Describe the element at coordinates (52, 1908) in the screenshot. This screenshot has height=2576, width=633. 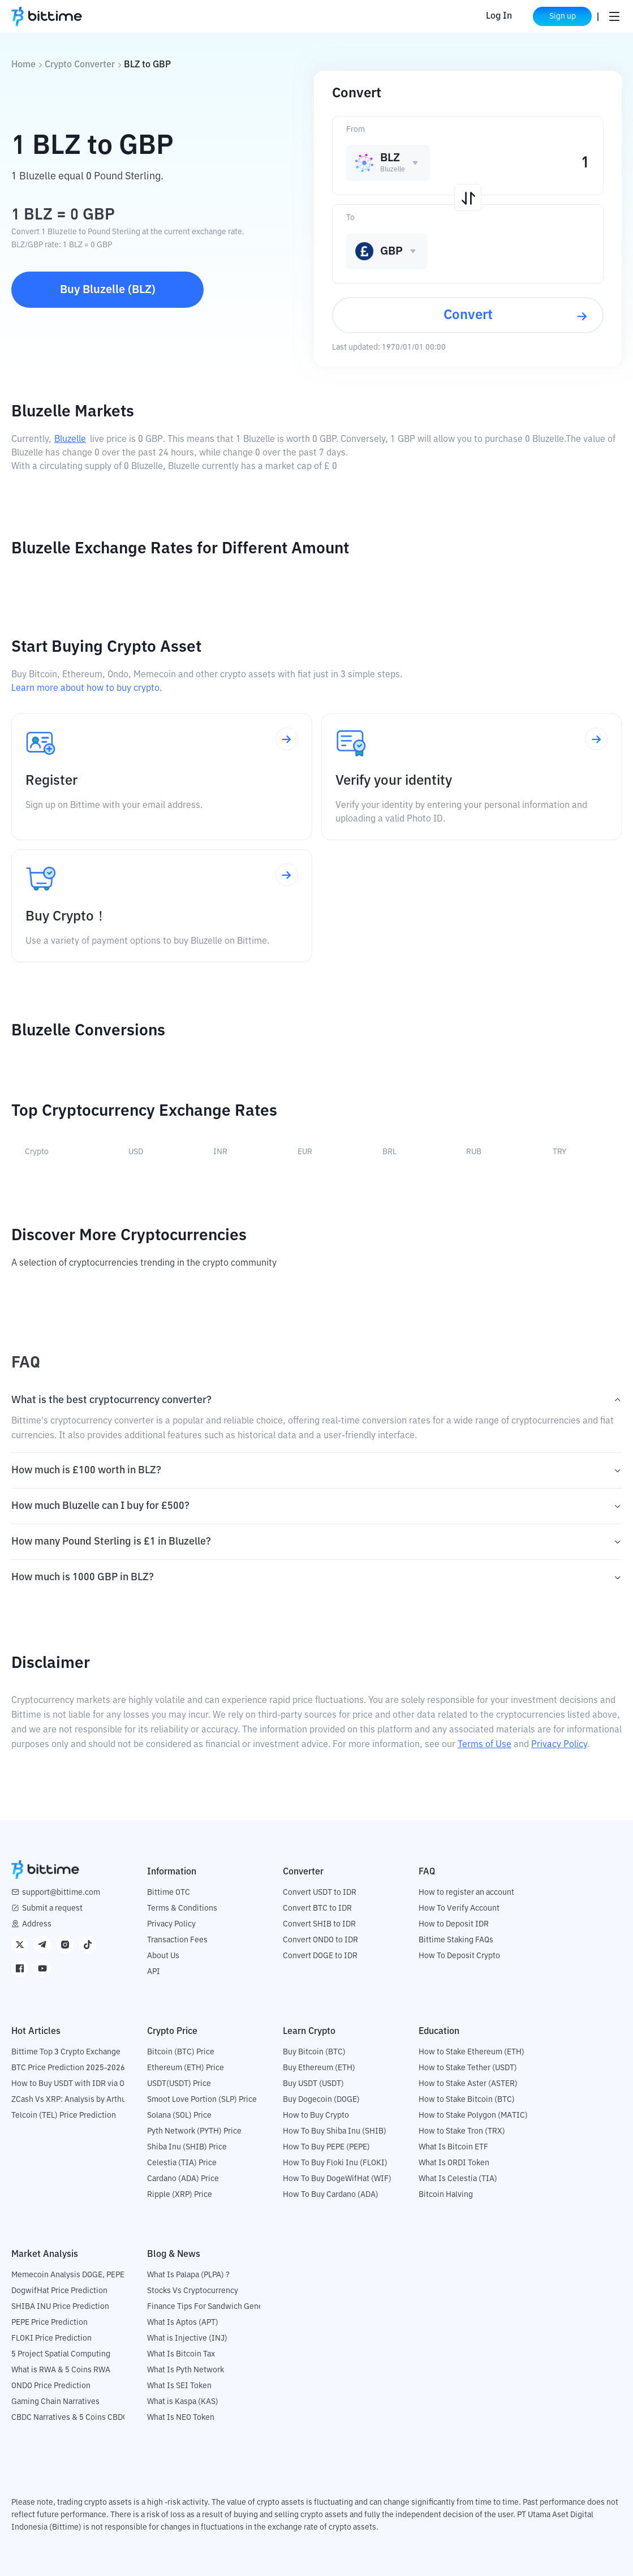
I see `Submit a request` at that location.